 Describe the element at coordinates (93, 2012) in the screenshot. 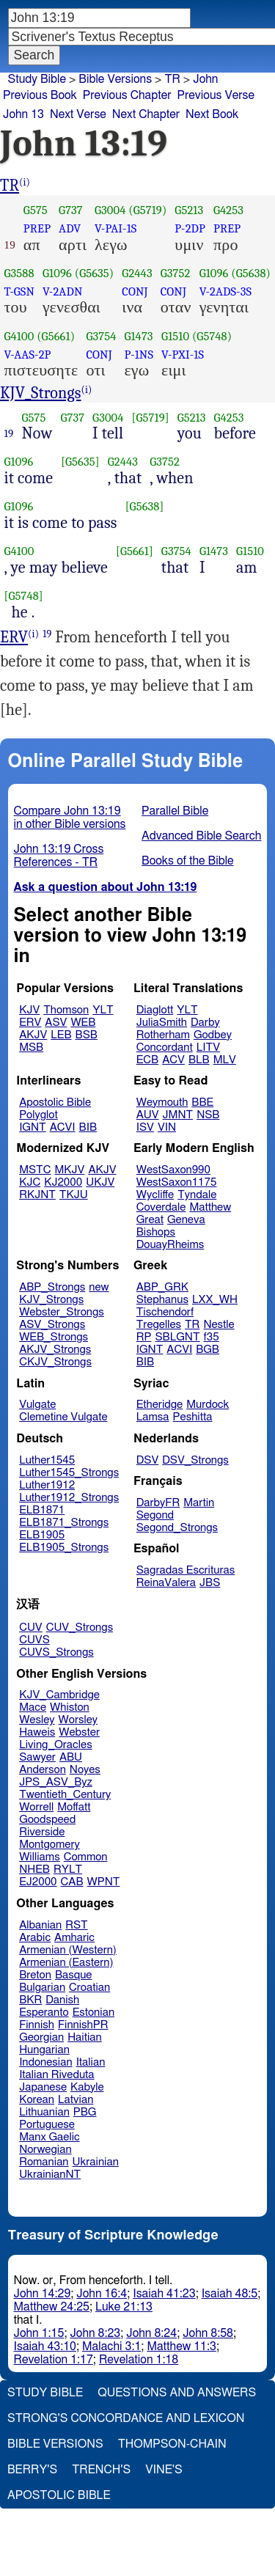

I see `Estonian` at that location.